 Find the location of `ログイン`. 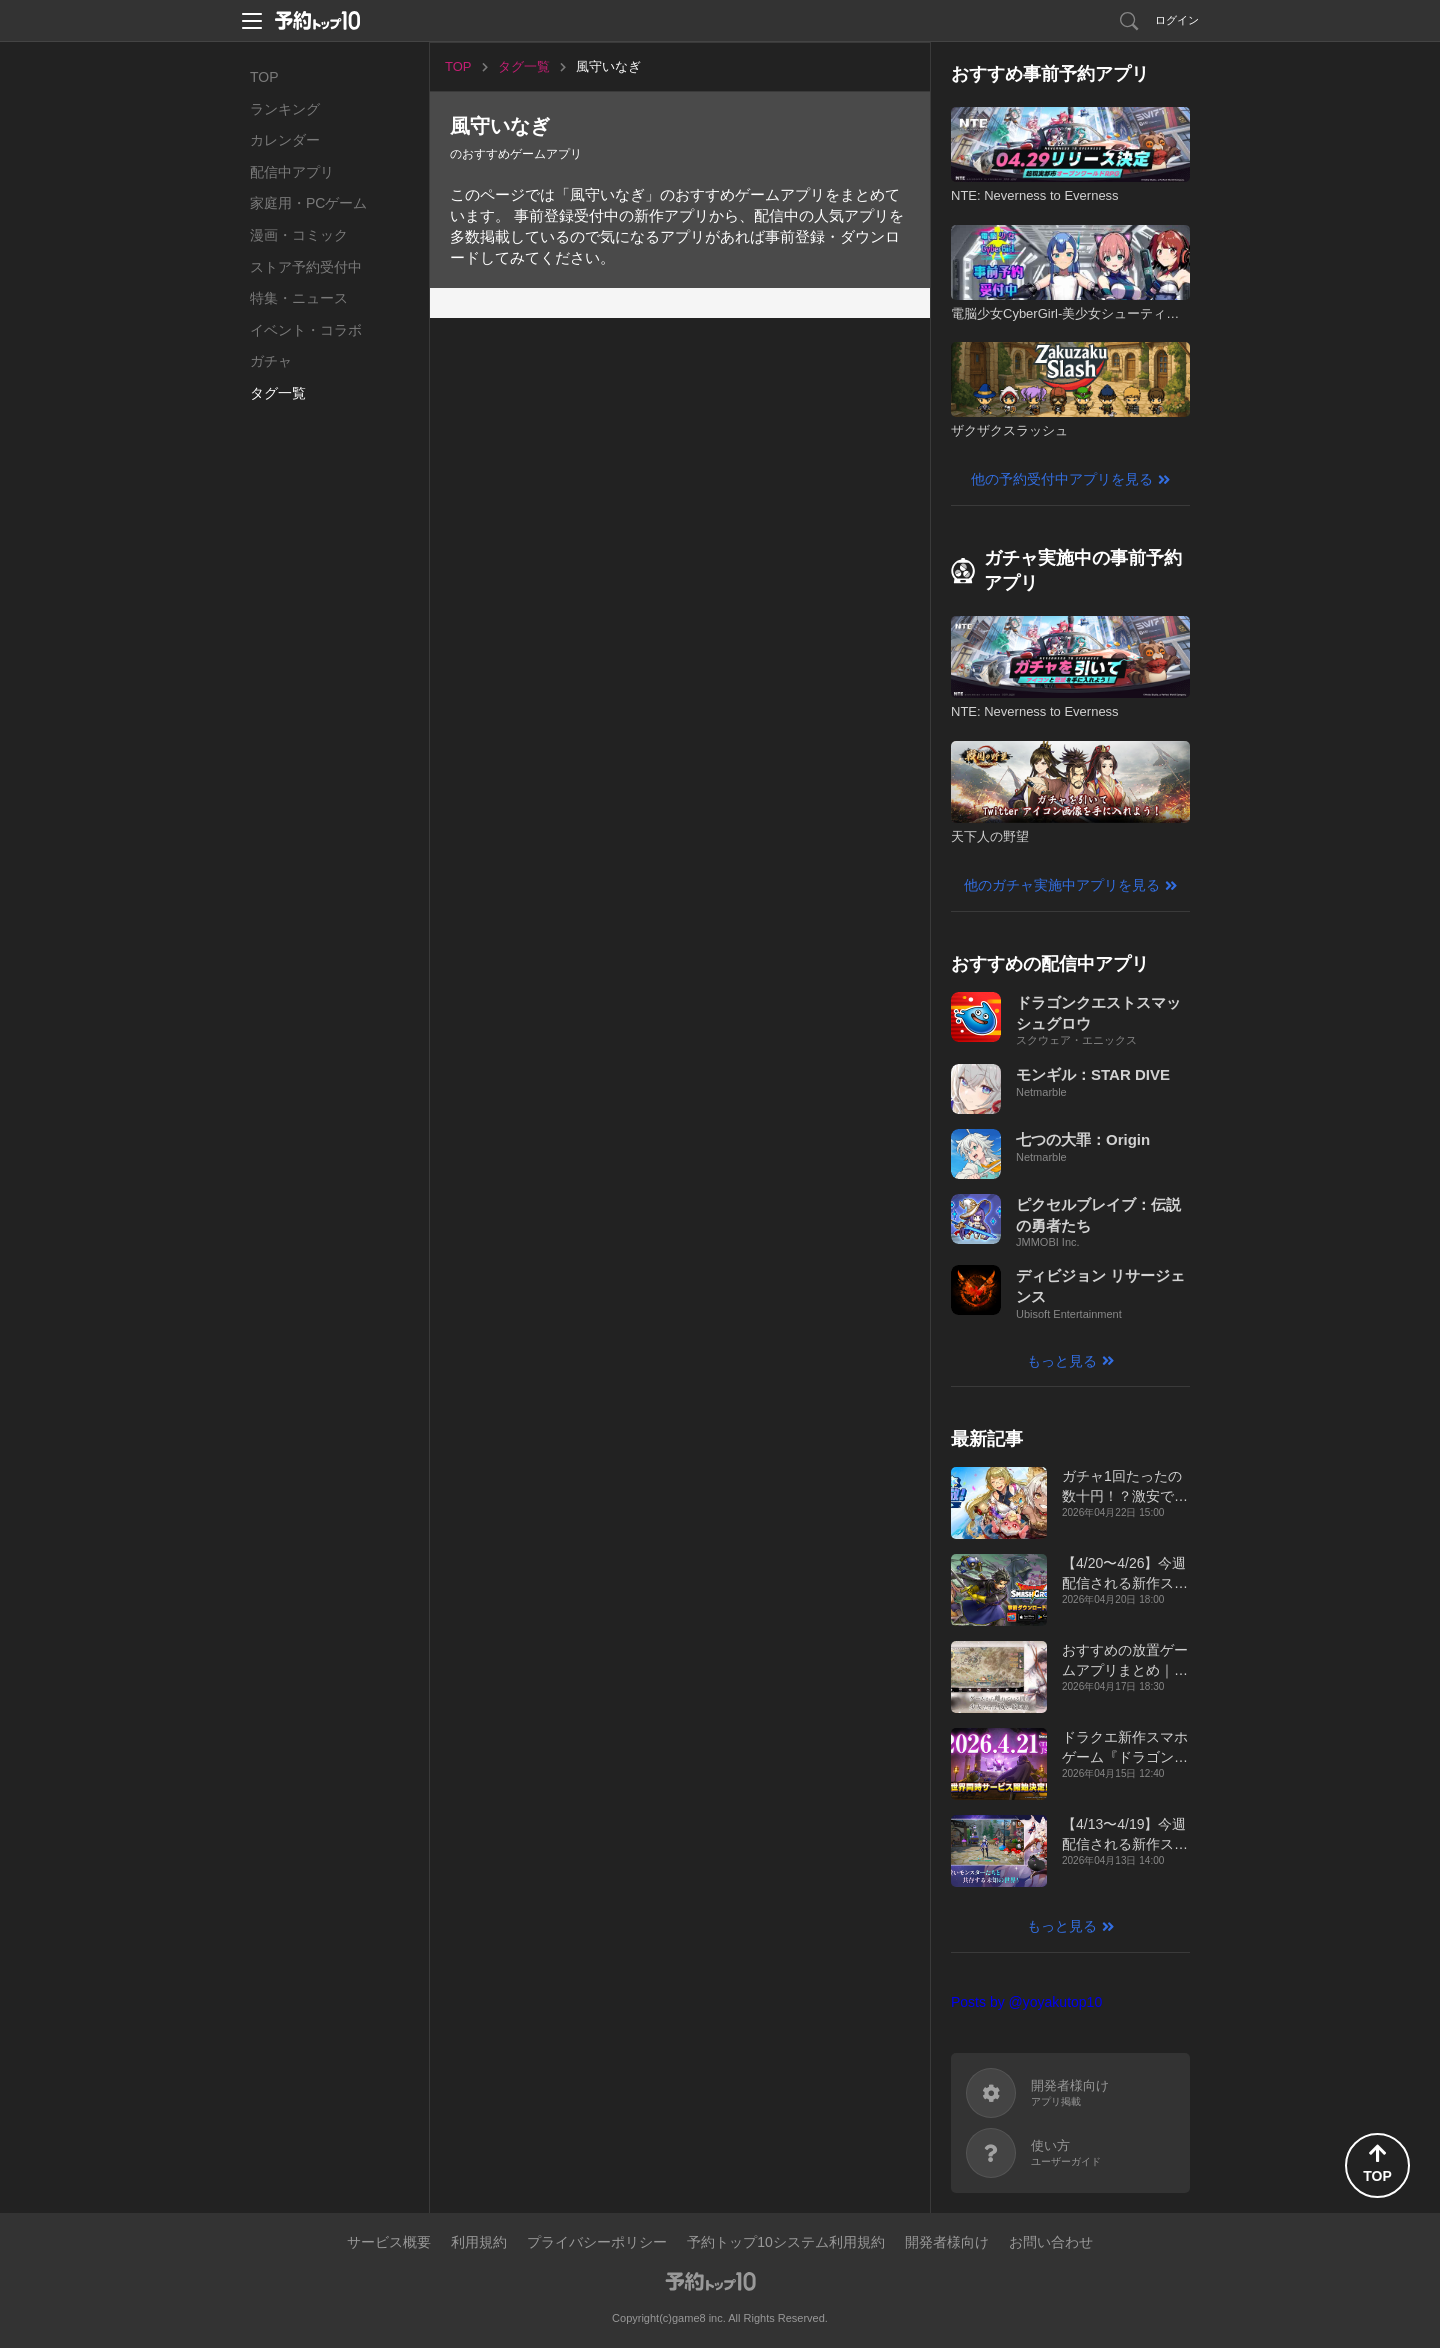

ログイン is located at coordinates (1177, 20).